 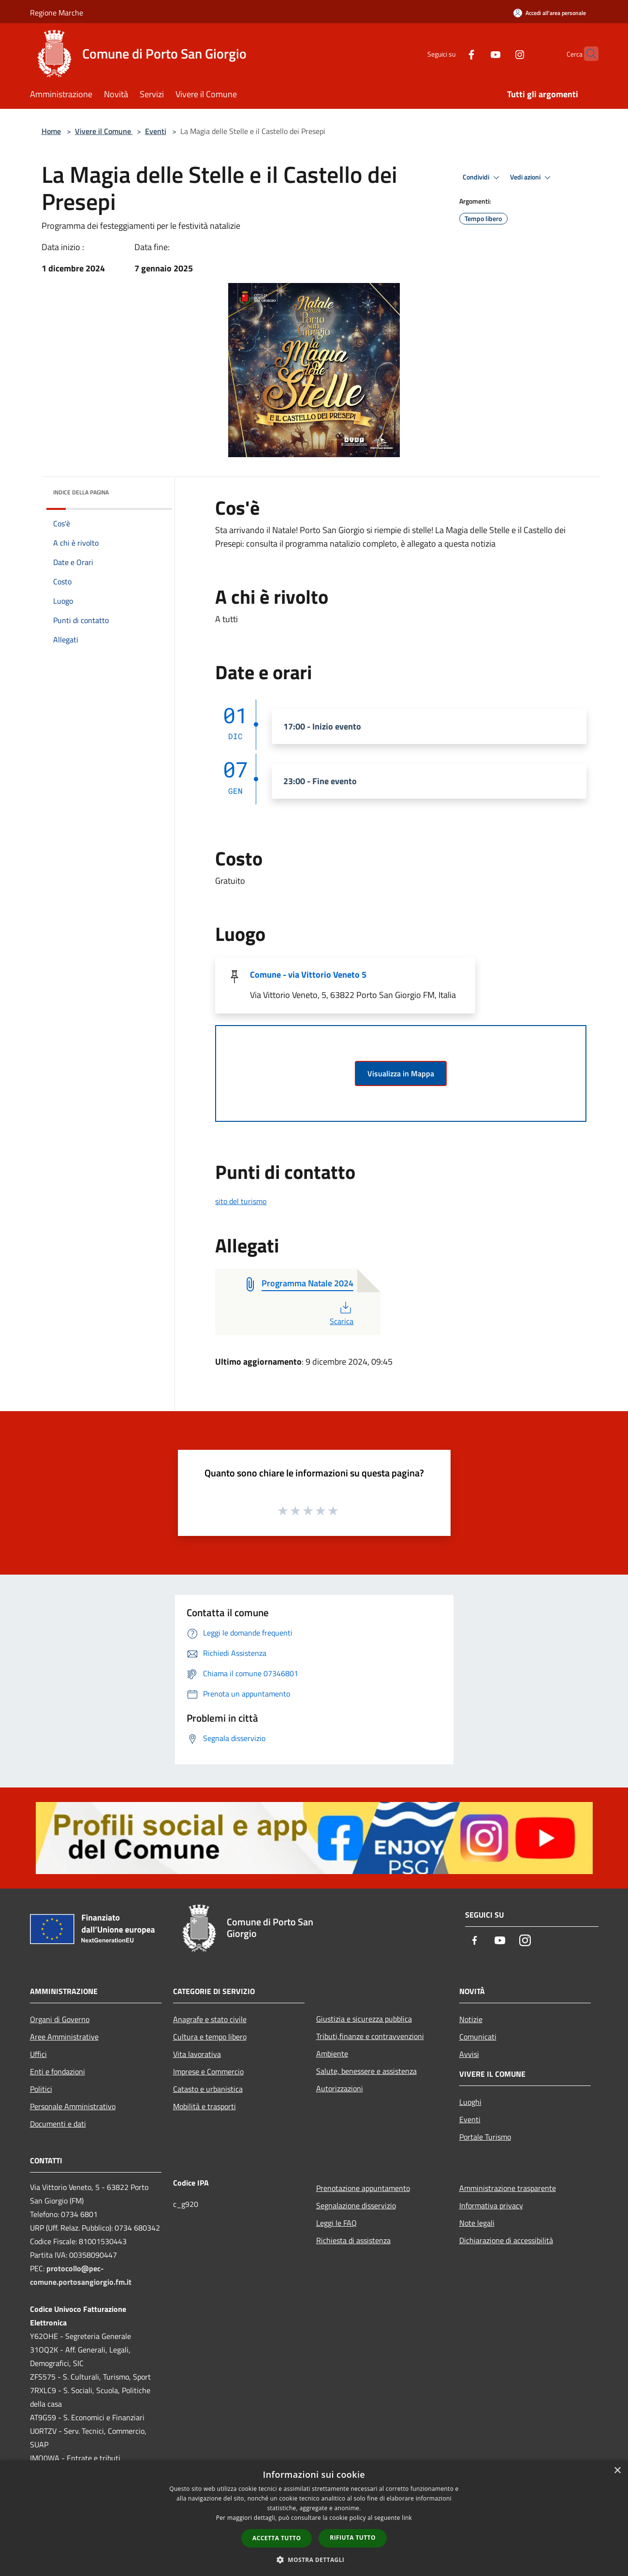 I want to click on Segnalazione disservizio, so click(x=356, y=2205).